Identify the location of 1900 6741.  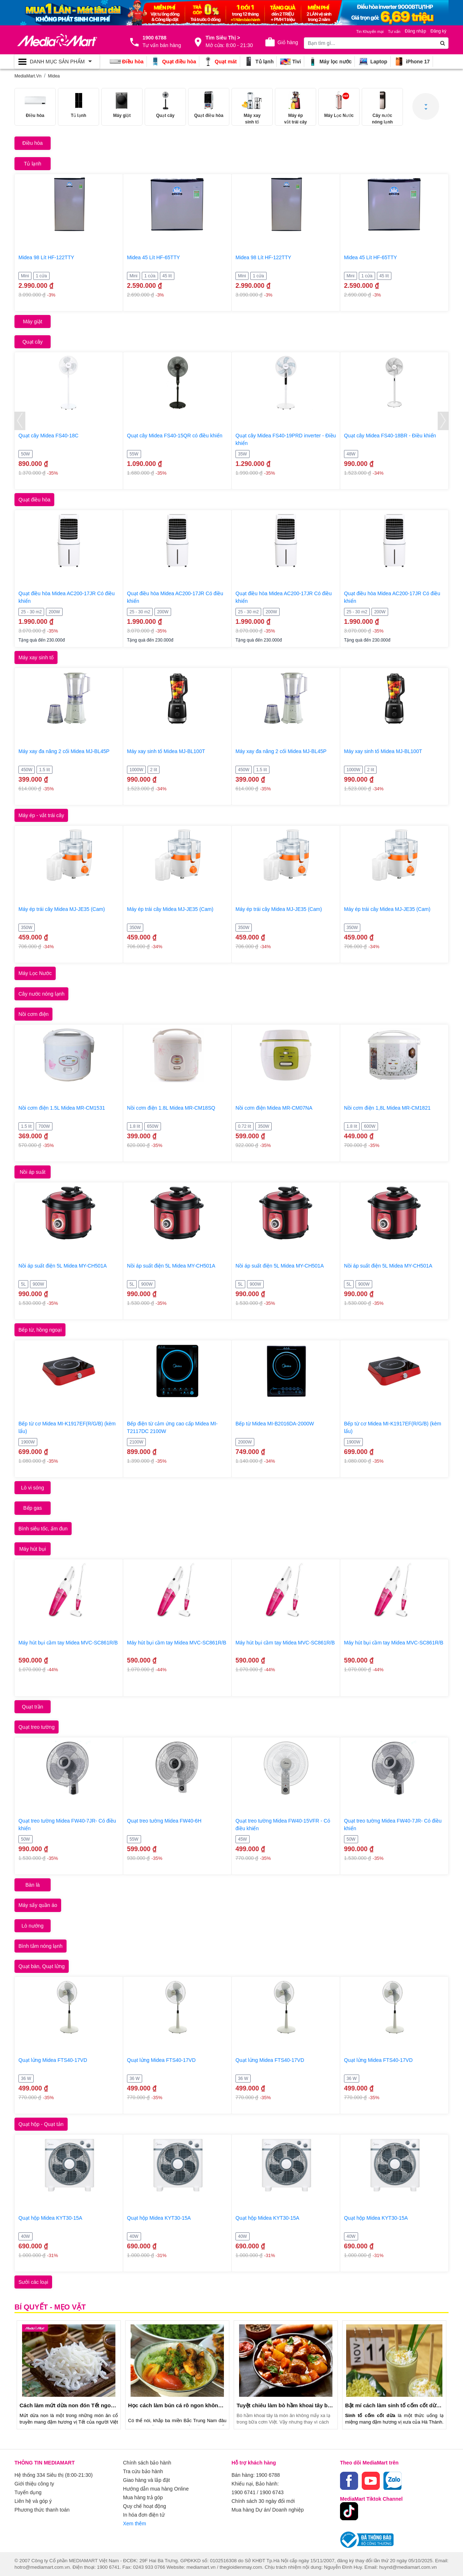
(243, 2492).